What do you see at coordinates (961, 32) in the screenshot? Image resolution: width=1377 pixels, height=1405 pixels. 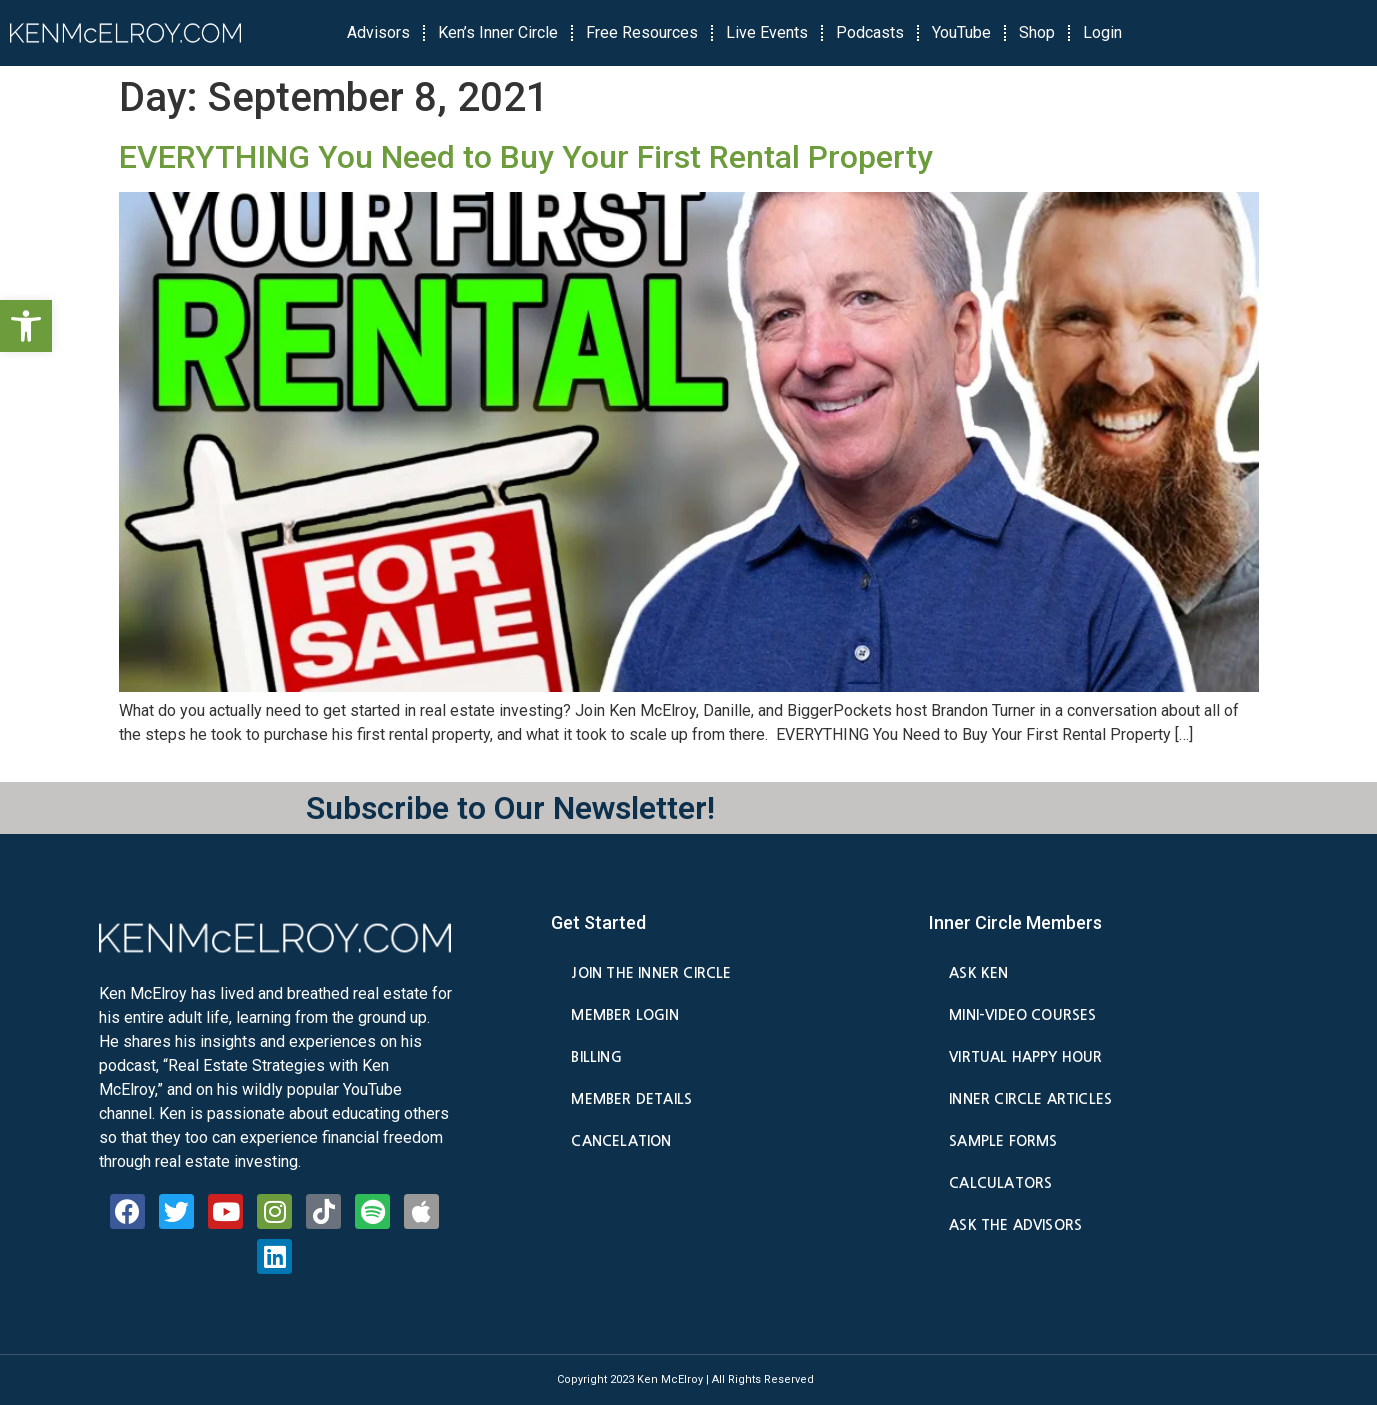 I see `YouTube` at bounding box center [961, 32].